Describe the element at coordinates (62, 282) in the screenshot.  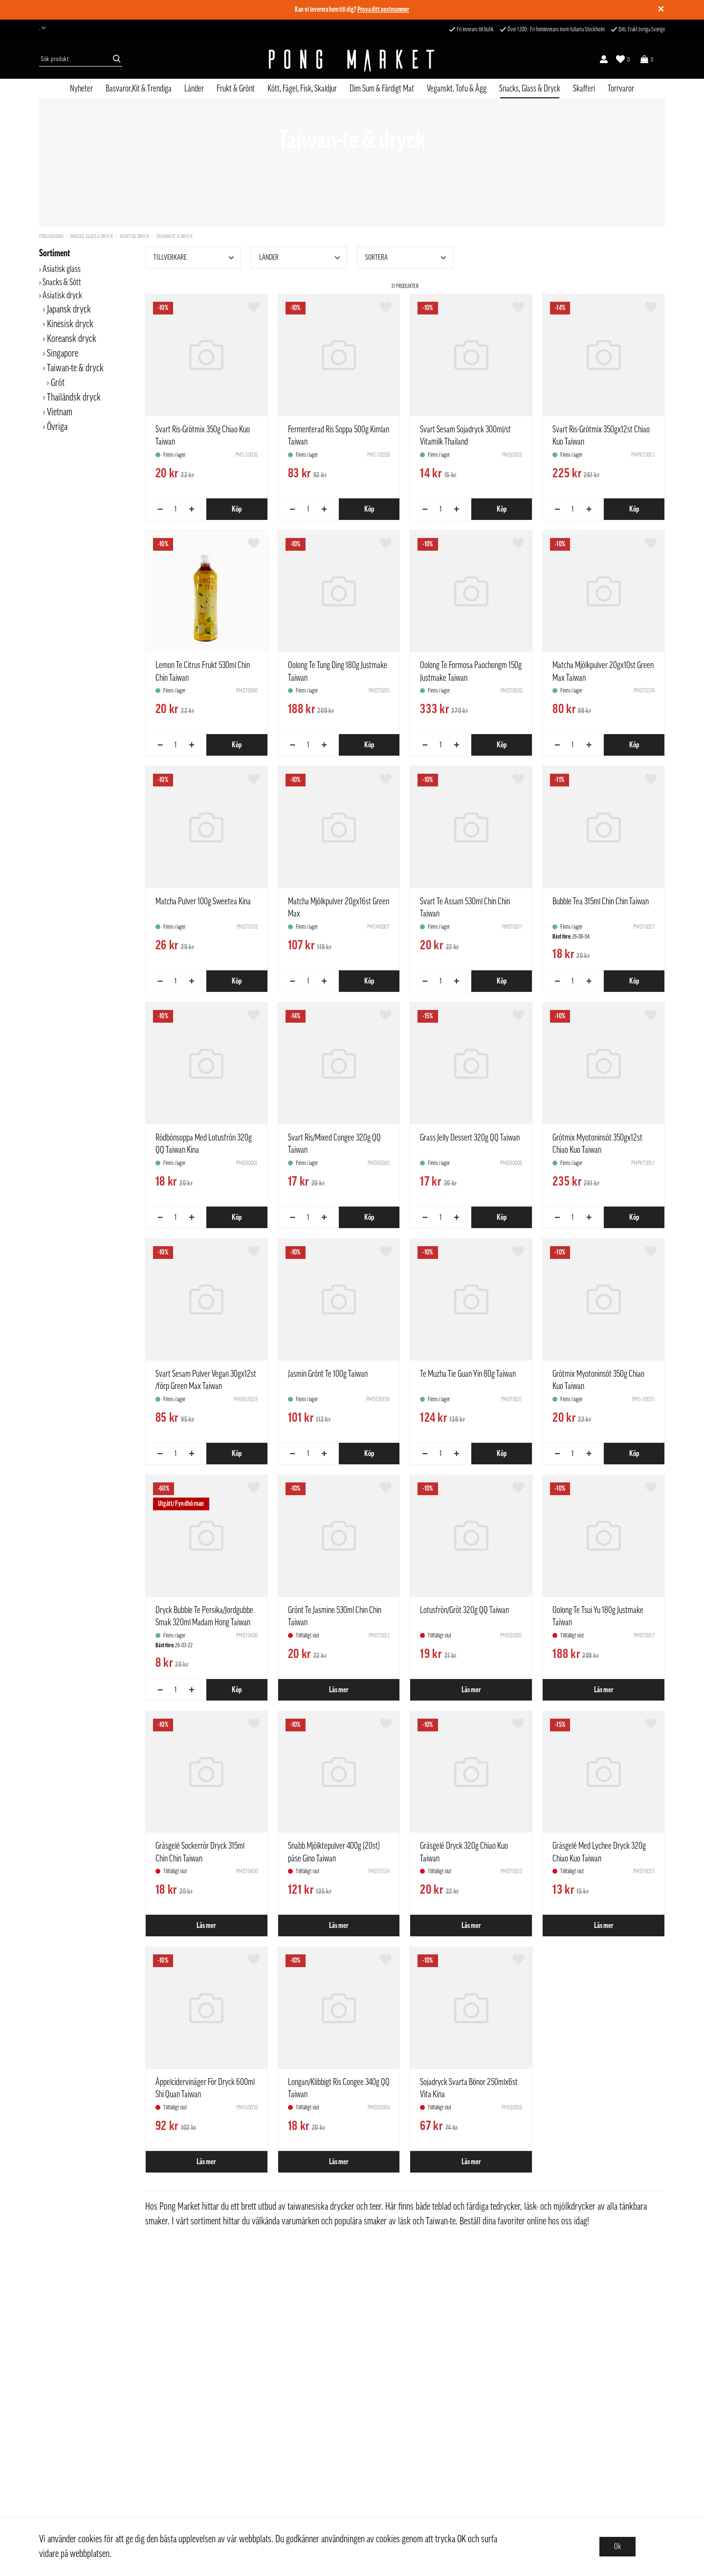
I see `Snacks & Sött` at that location.